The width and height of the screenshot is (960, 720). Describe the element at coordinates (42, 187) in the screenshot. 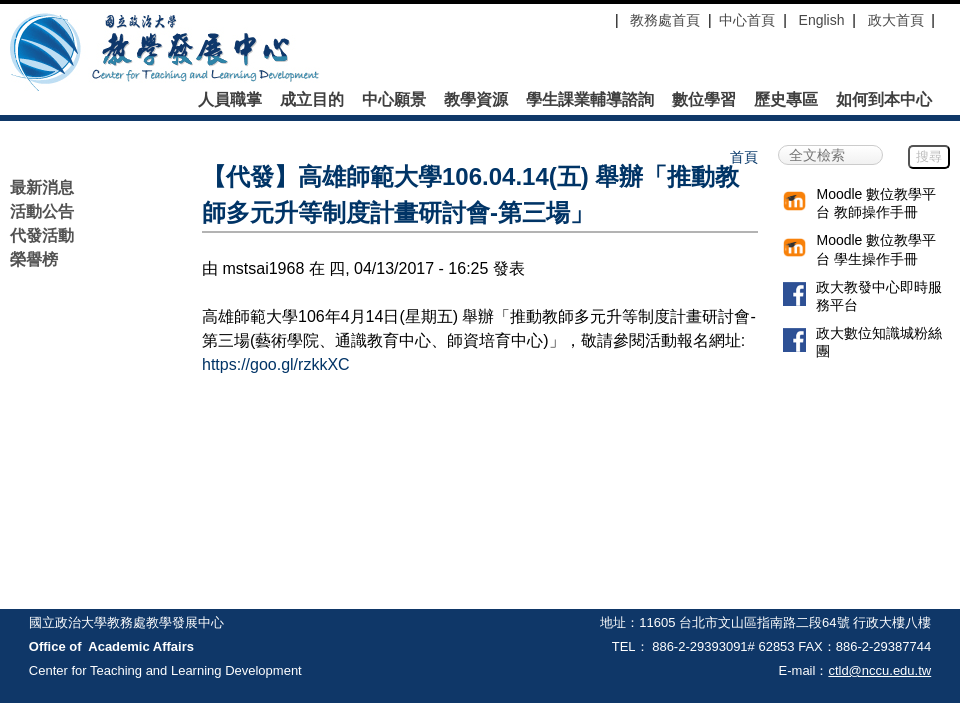

I see `最新消息` at that location.